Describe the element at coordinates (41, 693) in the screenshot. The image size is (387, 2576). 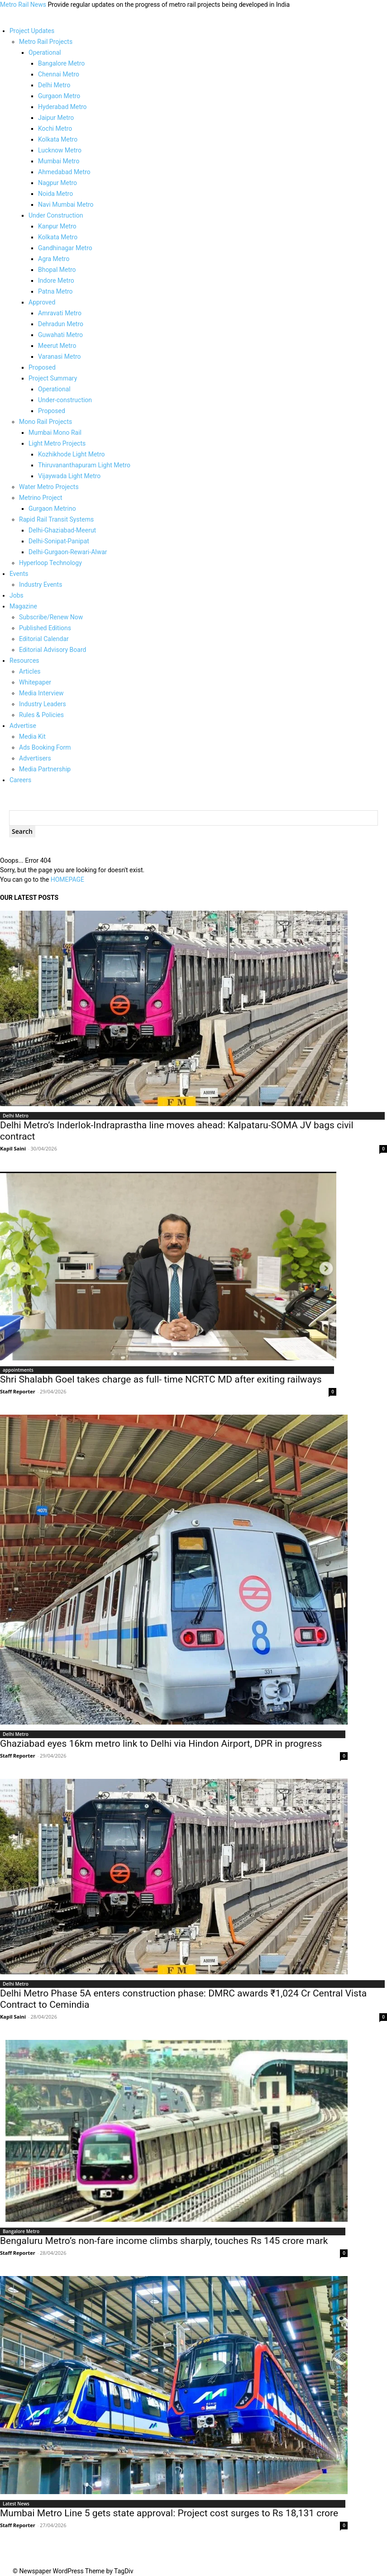
I see `Media Interview` at that location.